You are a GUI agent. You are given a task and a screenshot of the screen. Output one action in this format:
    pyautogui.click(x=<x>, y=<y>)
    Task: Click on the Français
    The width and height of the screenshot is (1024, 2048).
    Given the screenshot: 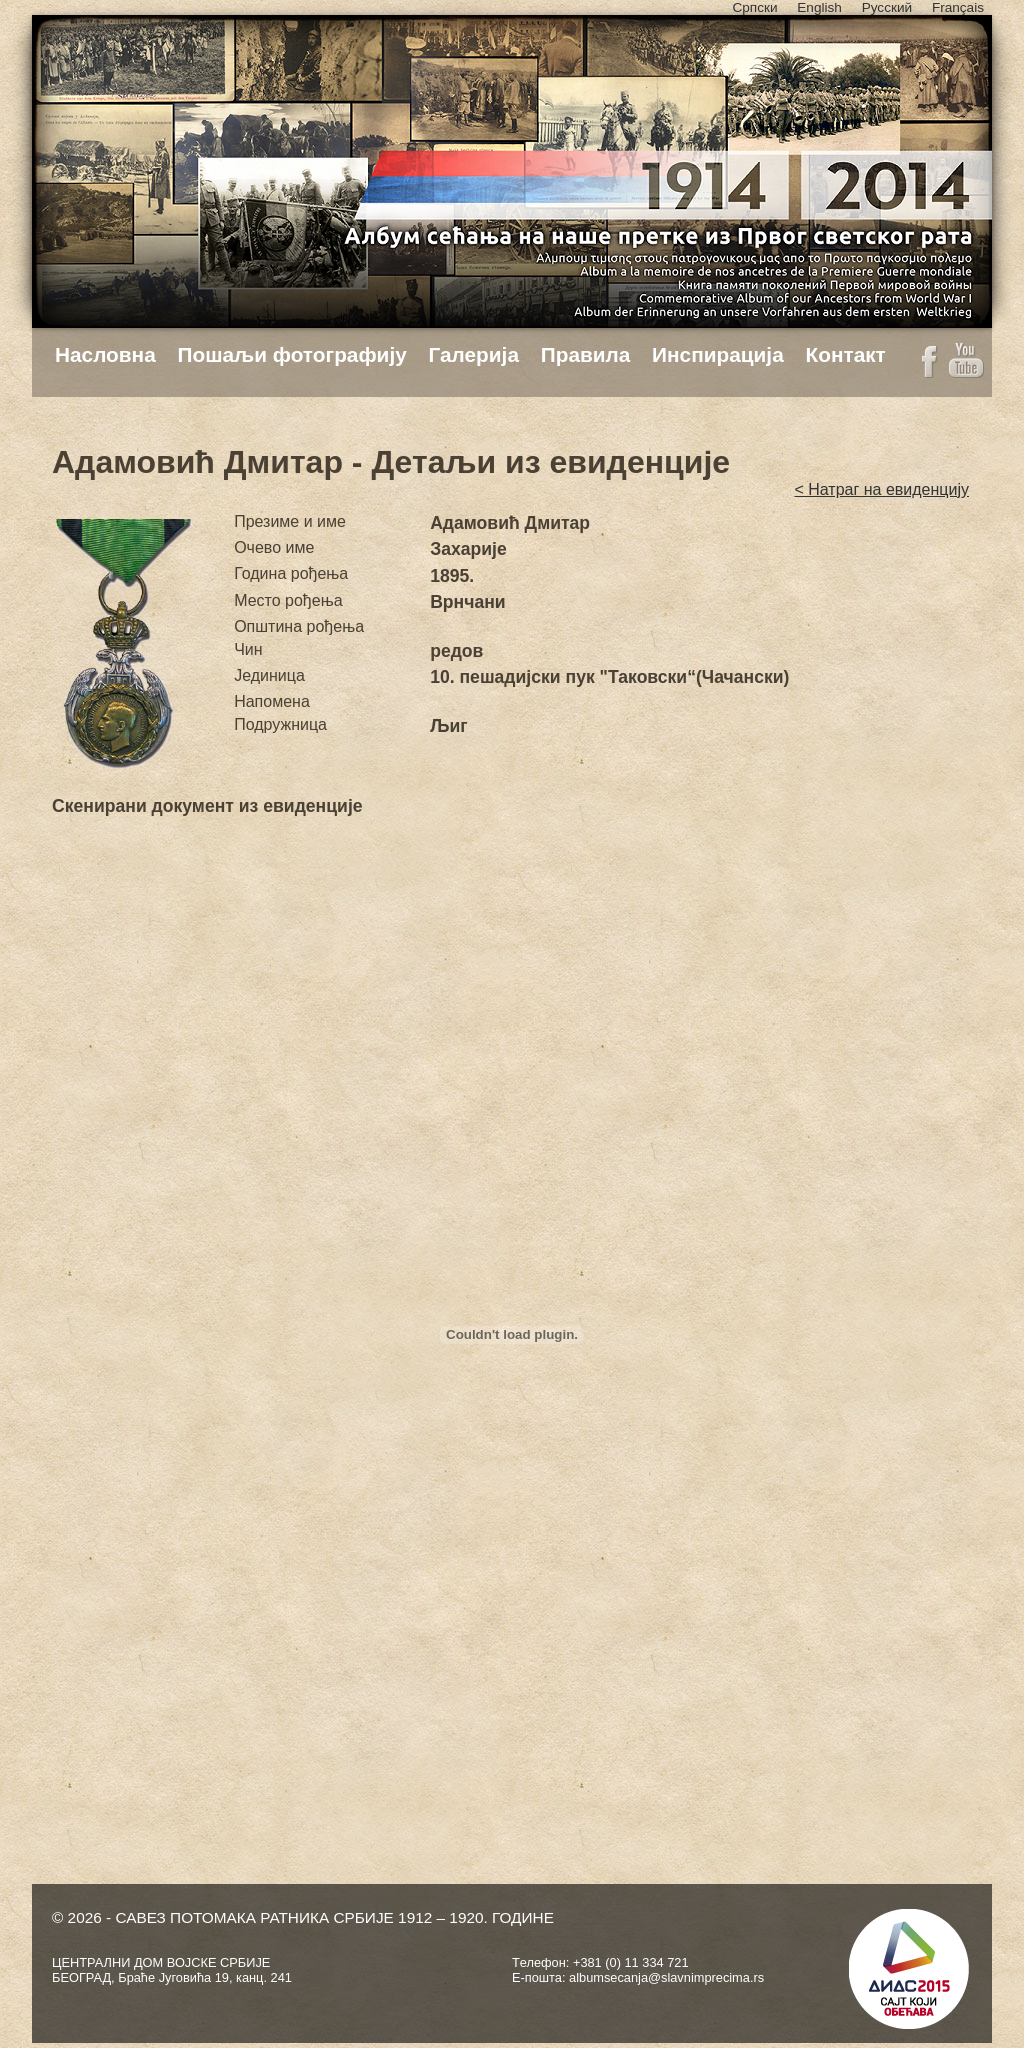 What is the action you would take?
    pyautogui.click(x=958, y=7)
    